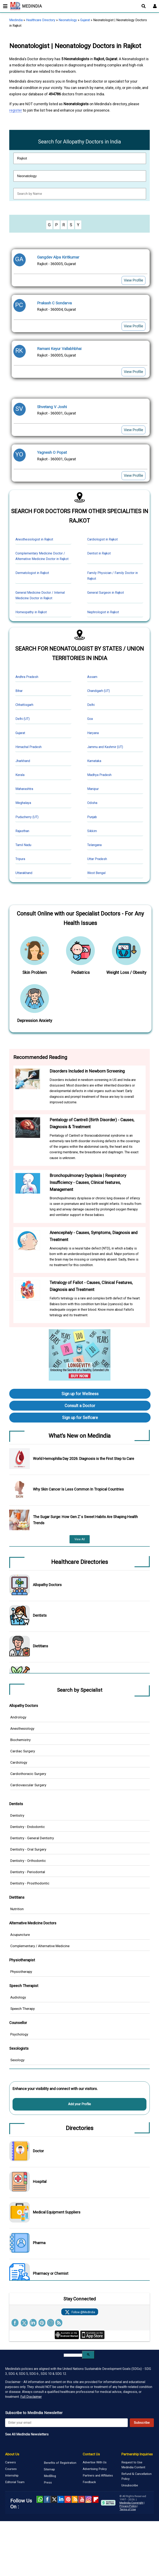  I want to click on Allopathy Doctors, so click(47, 1585).